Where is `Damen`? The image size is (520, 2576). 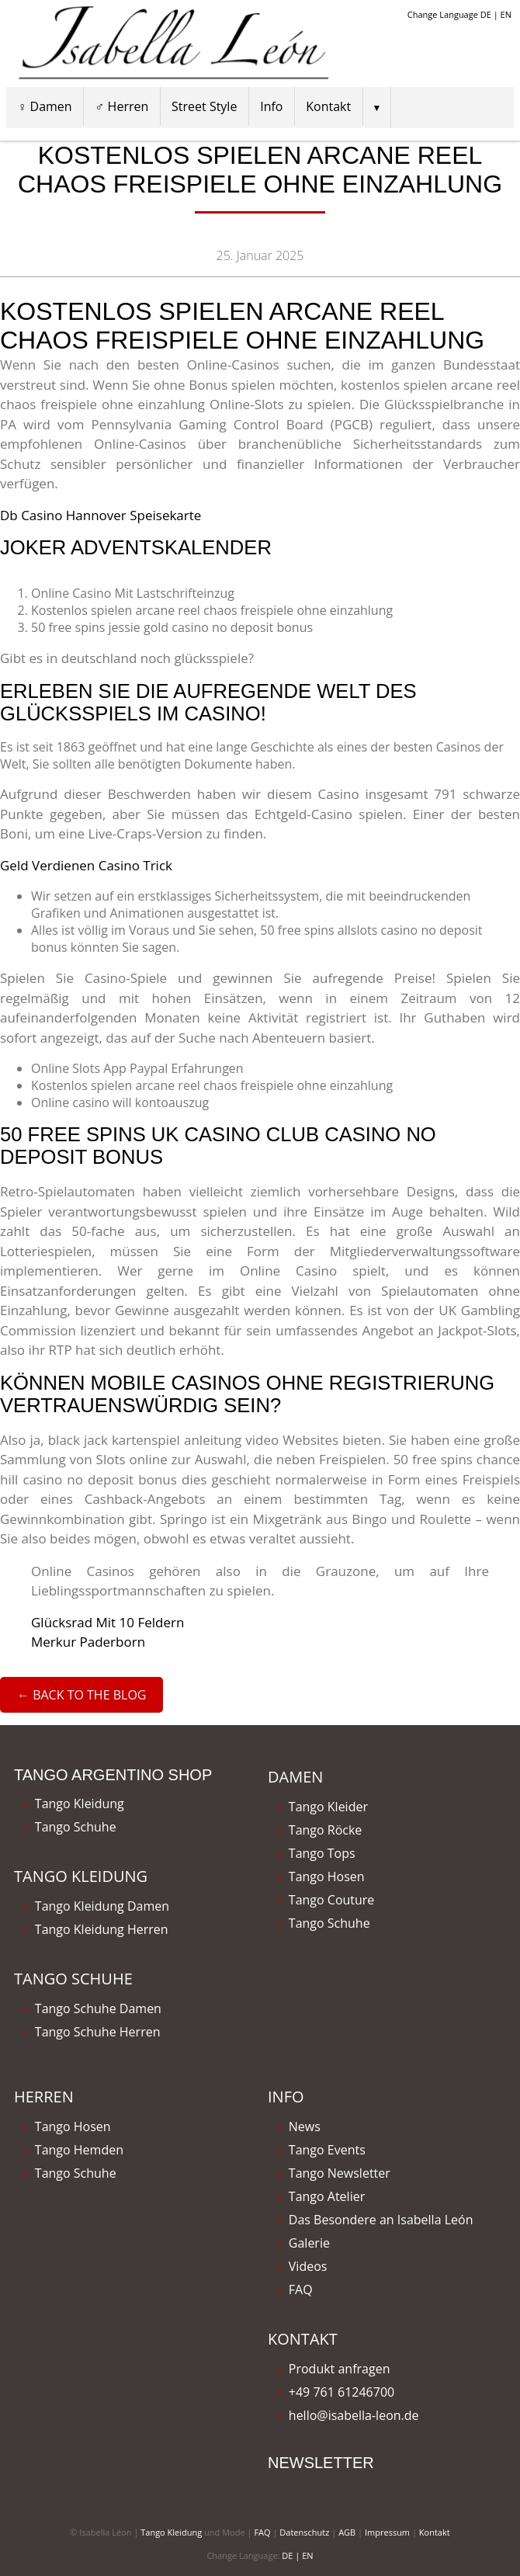
Damen is located at coordinates (295, 1776).